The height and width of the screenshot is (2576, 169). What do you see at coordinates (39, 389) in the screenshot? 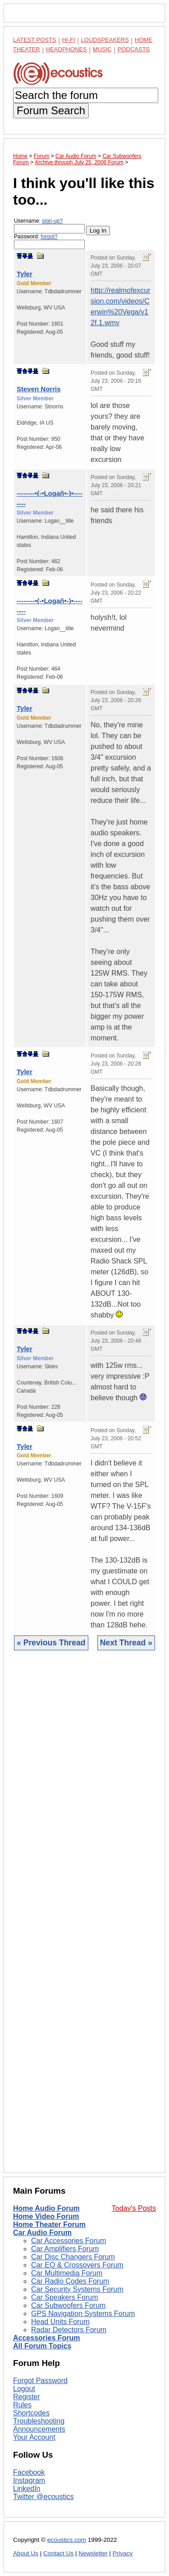
I see `Steven Norris` at bounding box center [39, 389].